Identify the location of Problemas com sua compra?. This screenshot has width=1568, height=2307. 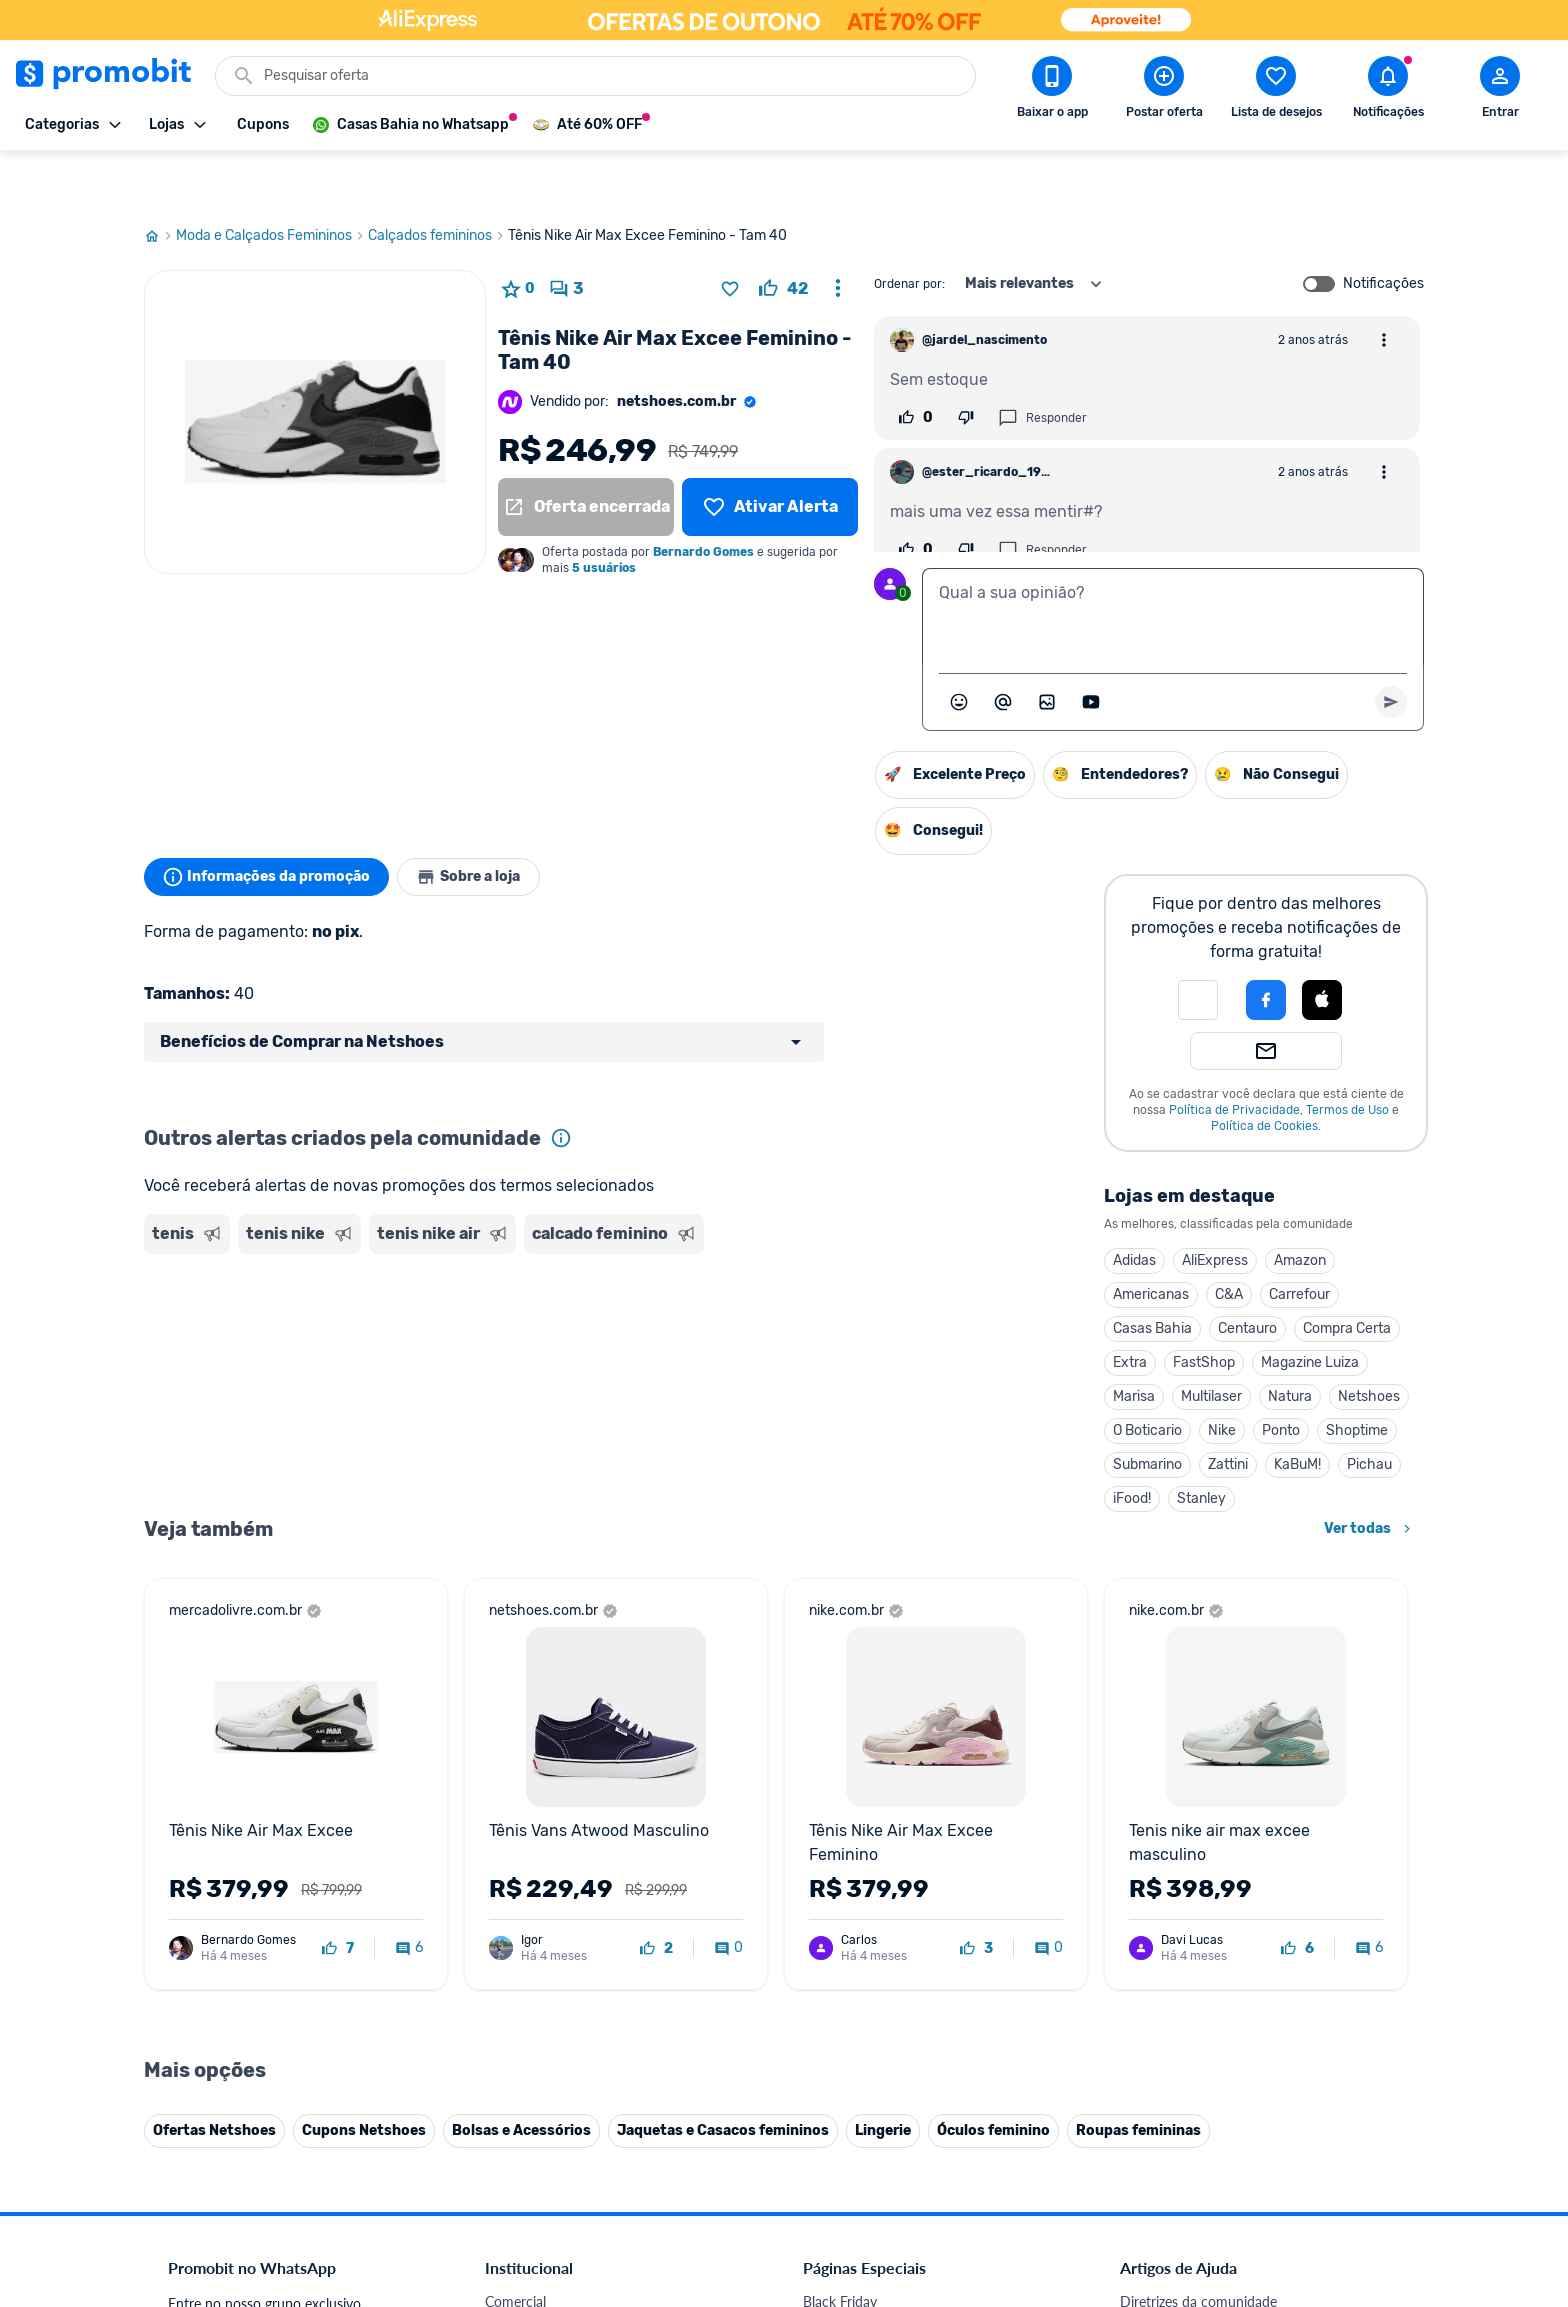
(1208, 1908).